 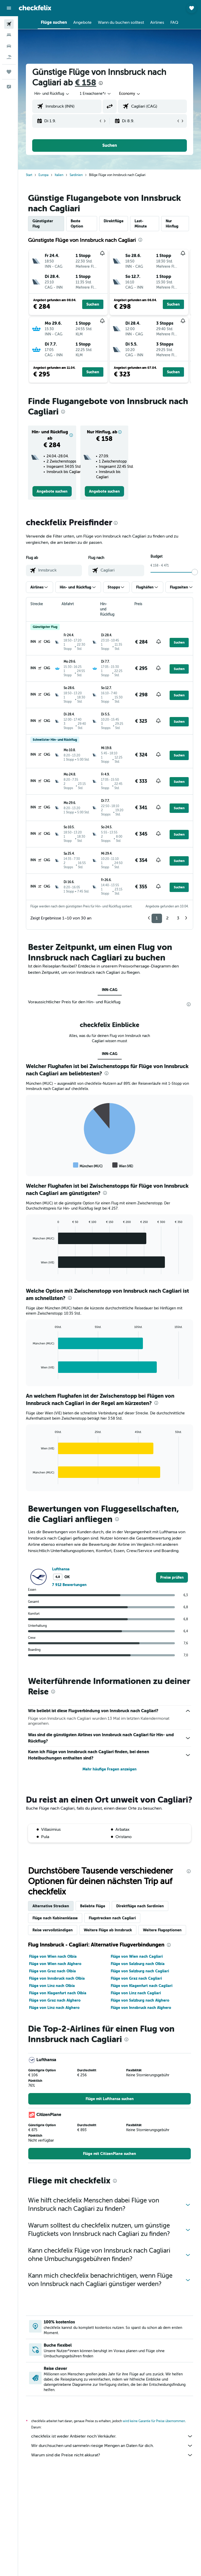 I want to click on [slider], so click(x=195, y=572).